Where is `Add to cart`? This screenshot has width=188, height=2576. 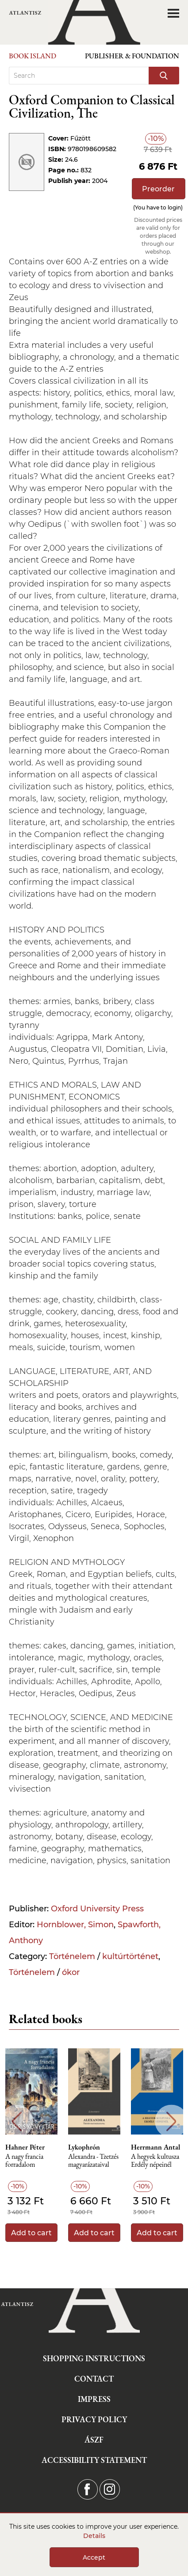
Add to cart is located at coordinates (31, 2233).